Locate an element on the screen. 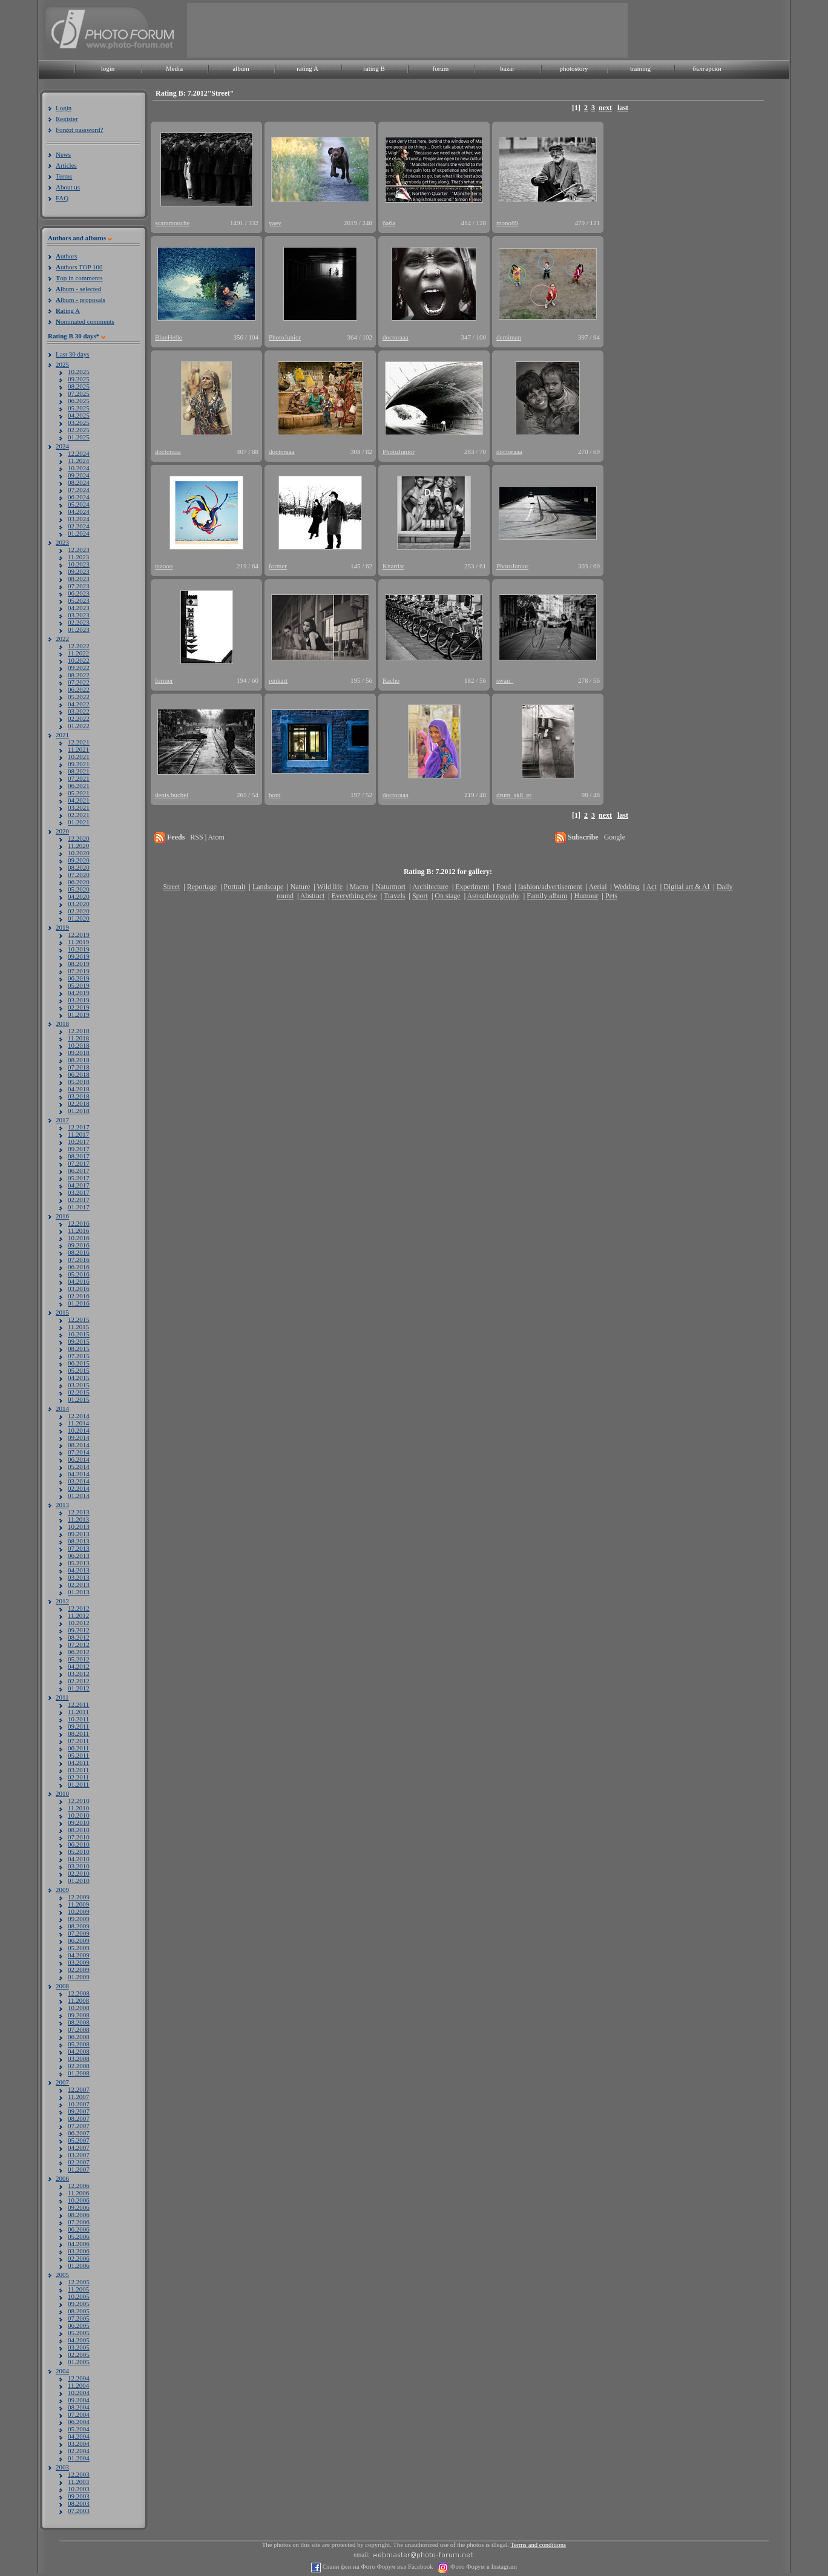  06.2012 is located at coordinates (79, 1651).